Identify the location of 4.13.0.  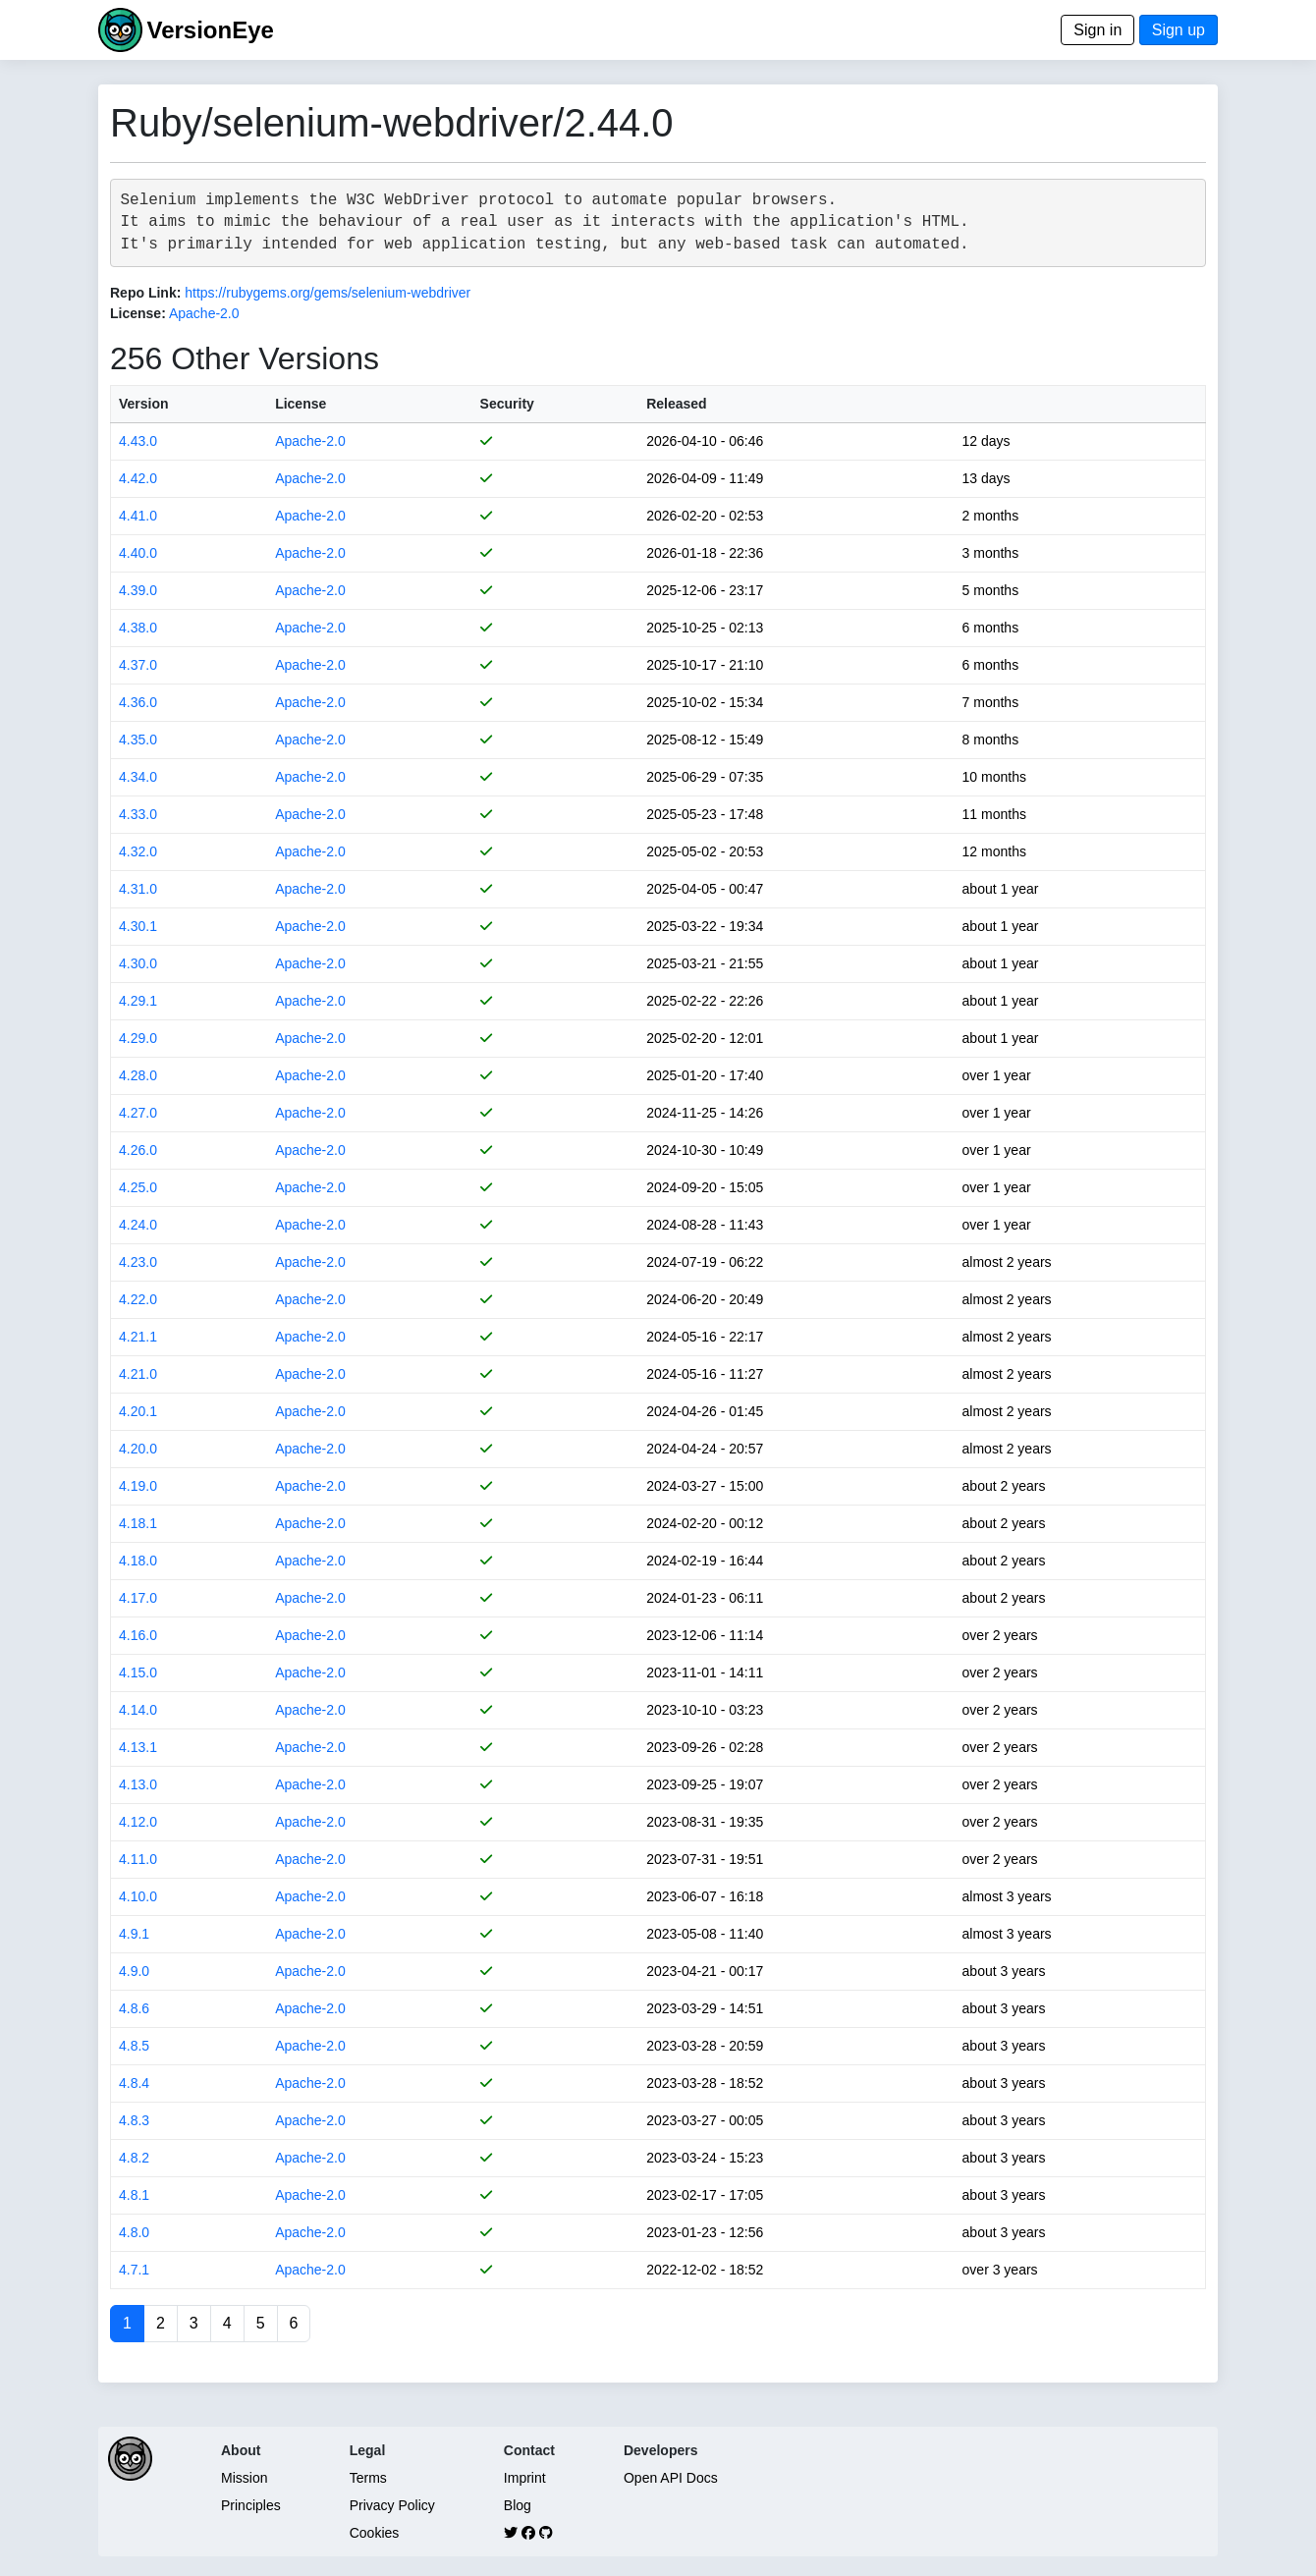
(138, 1784).